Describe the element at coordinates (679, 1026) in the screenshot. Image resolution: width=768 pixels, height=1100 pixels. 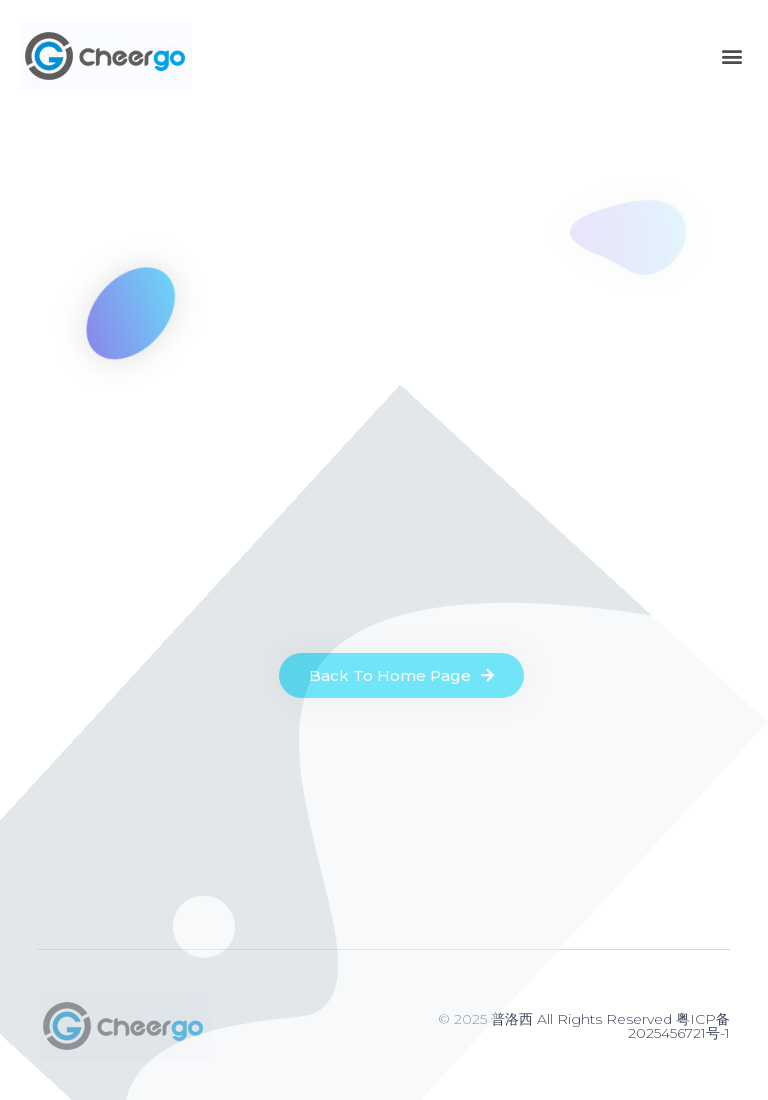
I see `粤ICP备2025456721号-1` at that location.